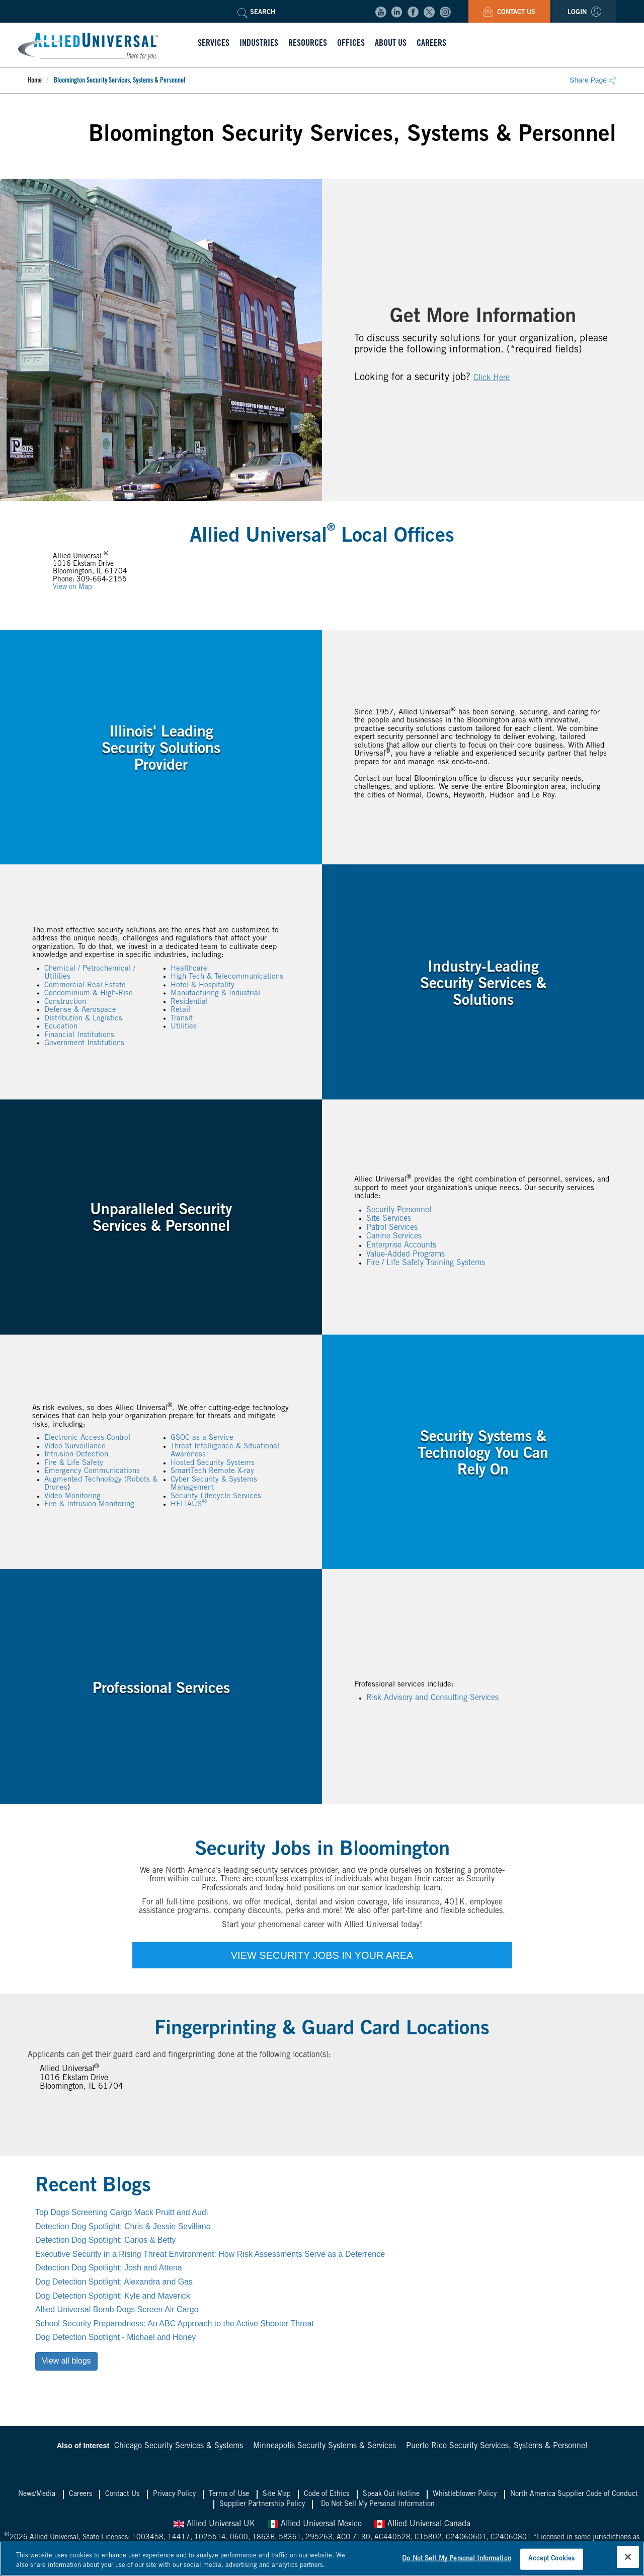 The image size is (644, 2576). What do you see at coordinates (112, 2296) in the screenshot?
I see `Dog Detection Spotlight: Kyle and Maverick` at bounding box center [112, 2296].